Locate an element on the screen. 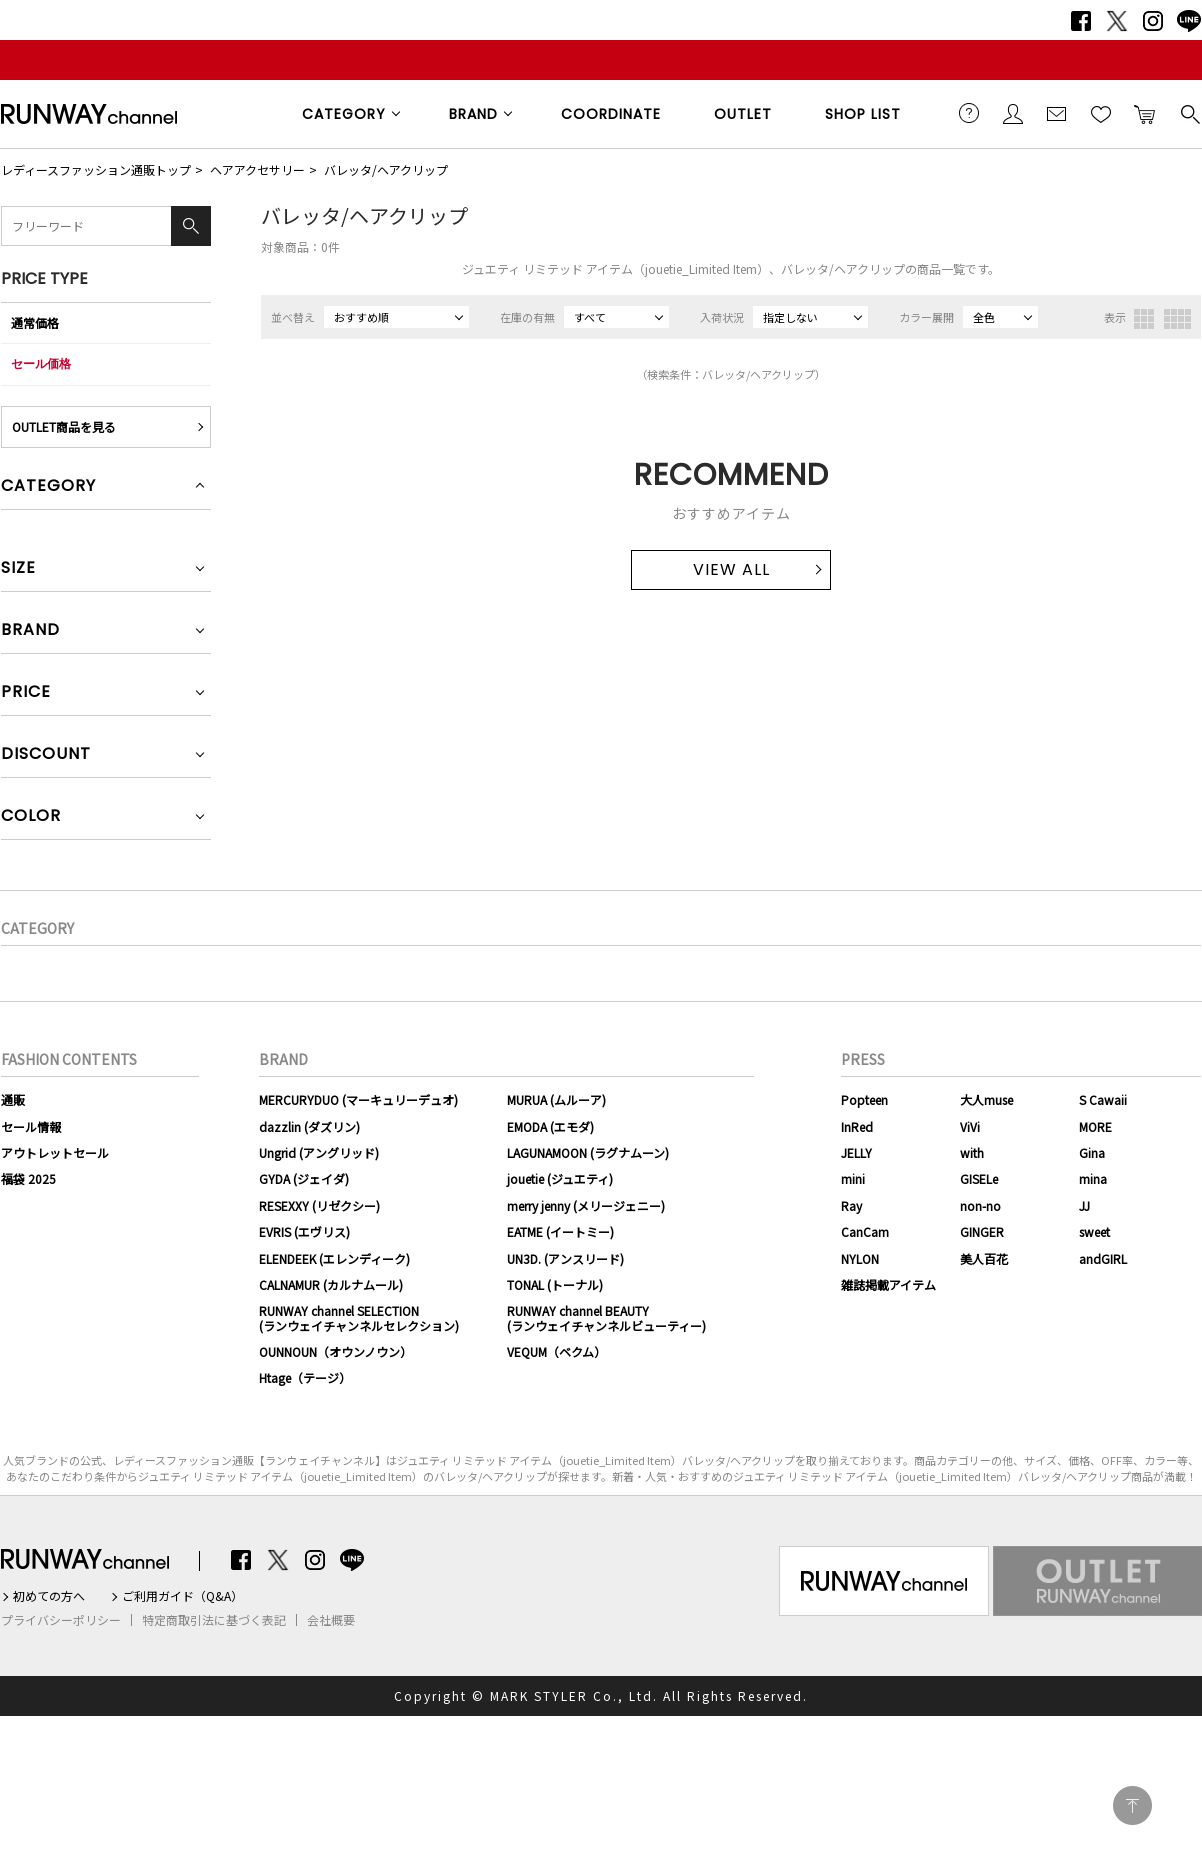 This screenshot has height=1855, width=1202. UN3D. (アンスリード) is located at coordinates (565, 1258).